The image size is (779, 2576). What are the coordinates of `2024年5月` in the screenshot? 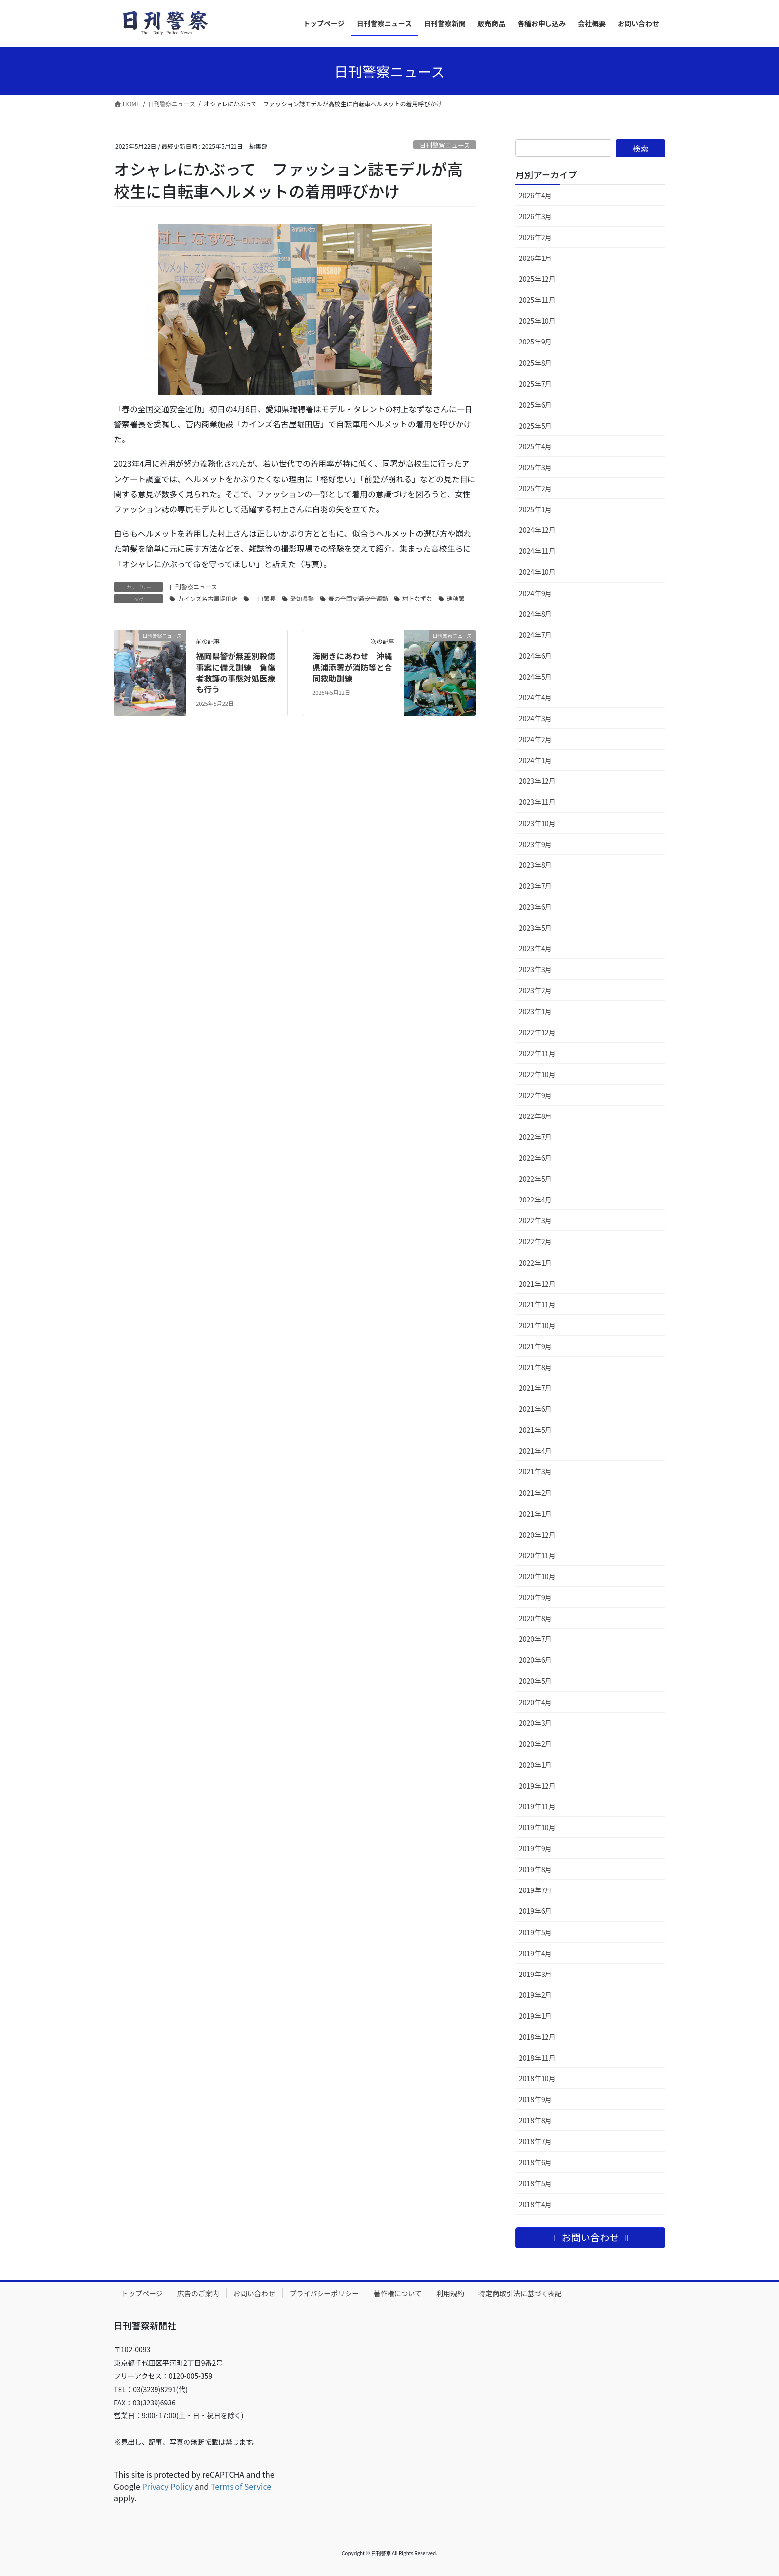 It's located at (535, 677).